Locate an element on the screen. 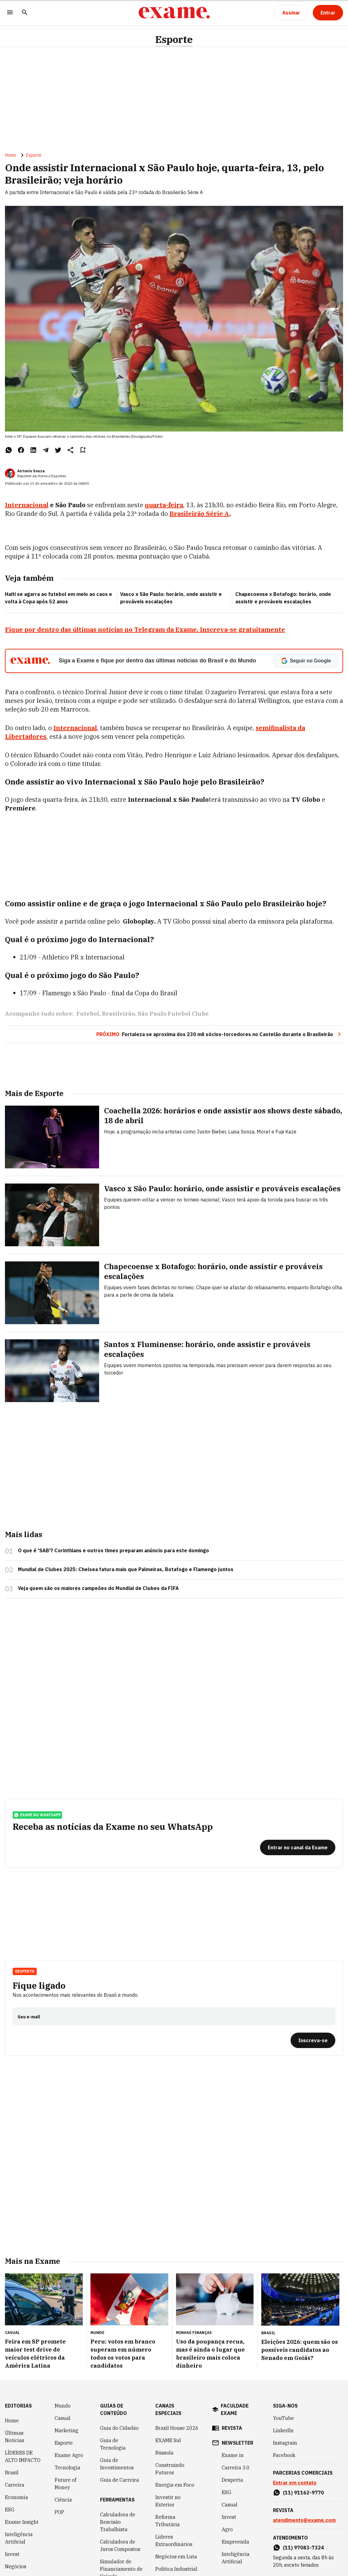 The height and width of the screenshot is (2576, 348). Guia do Cidadão is located at coordinates (119, 2428).